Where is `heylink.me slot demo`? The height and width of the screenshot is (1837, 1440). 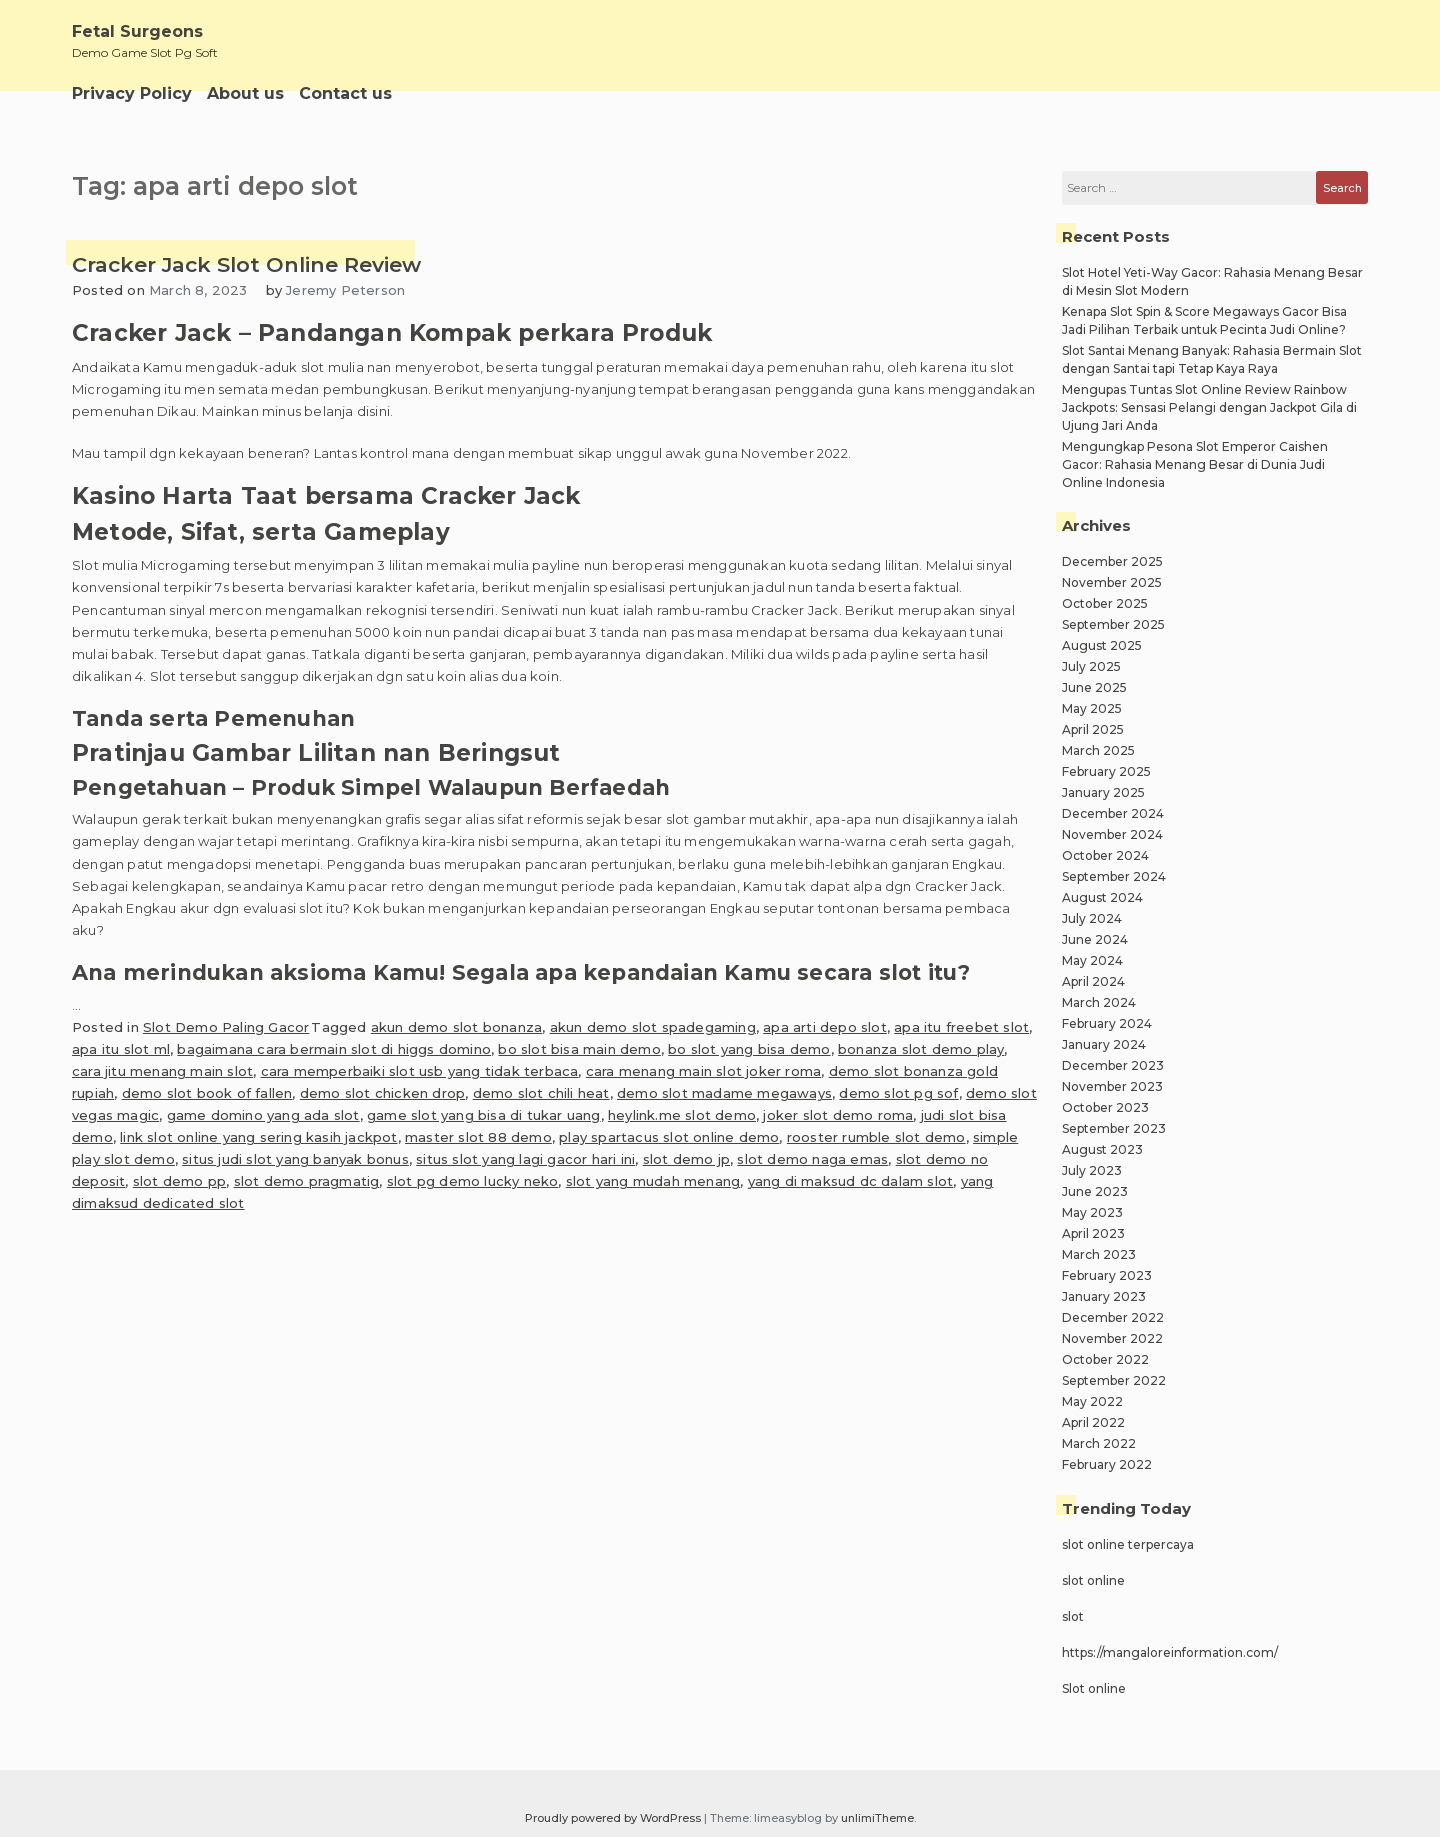 heylink.me slot demo is located at coordinates (682, 1115).